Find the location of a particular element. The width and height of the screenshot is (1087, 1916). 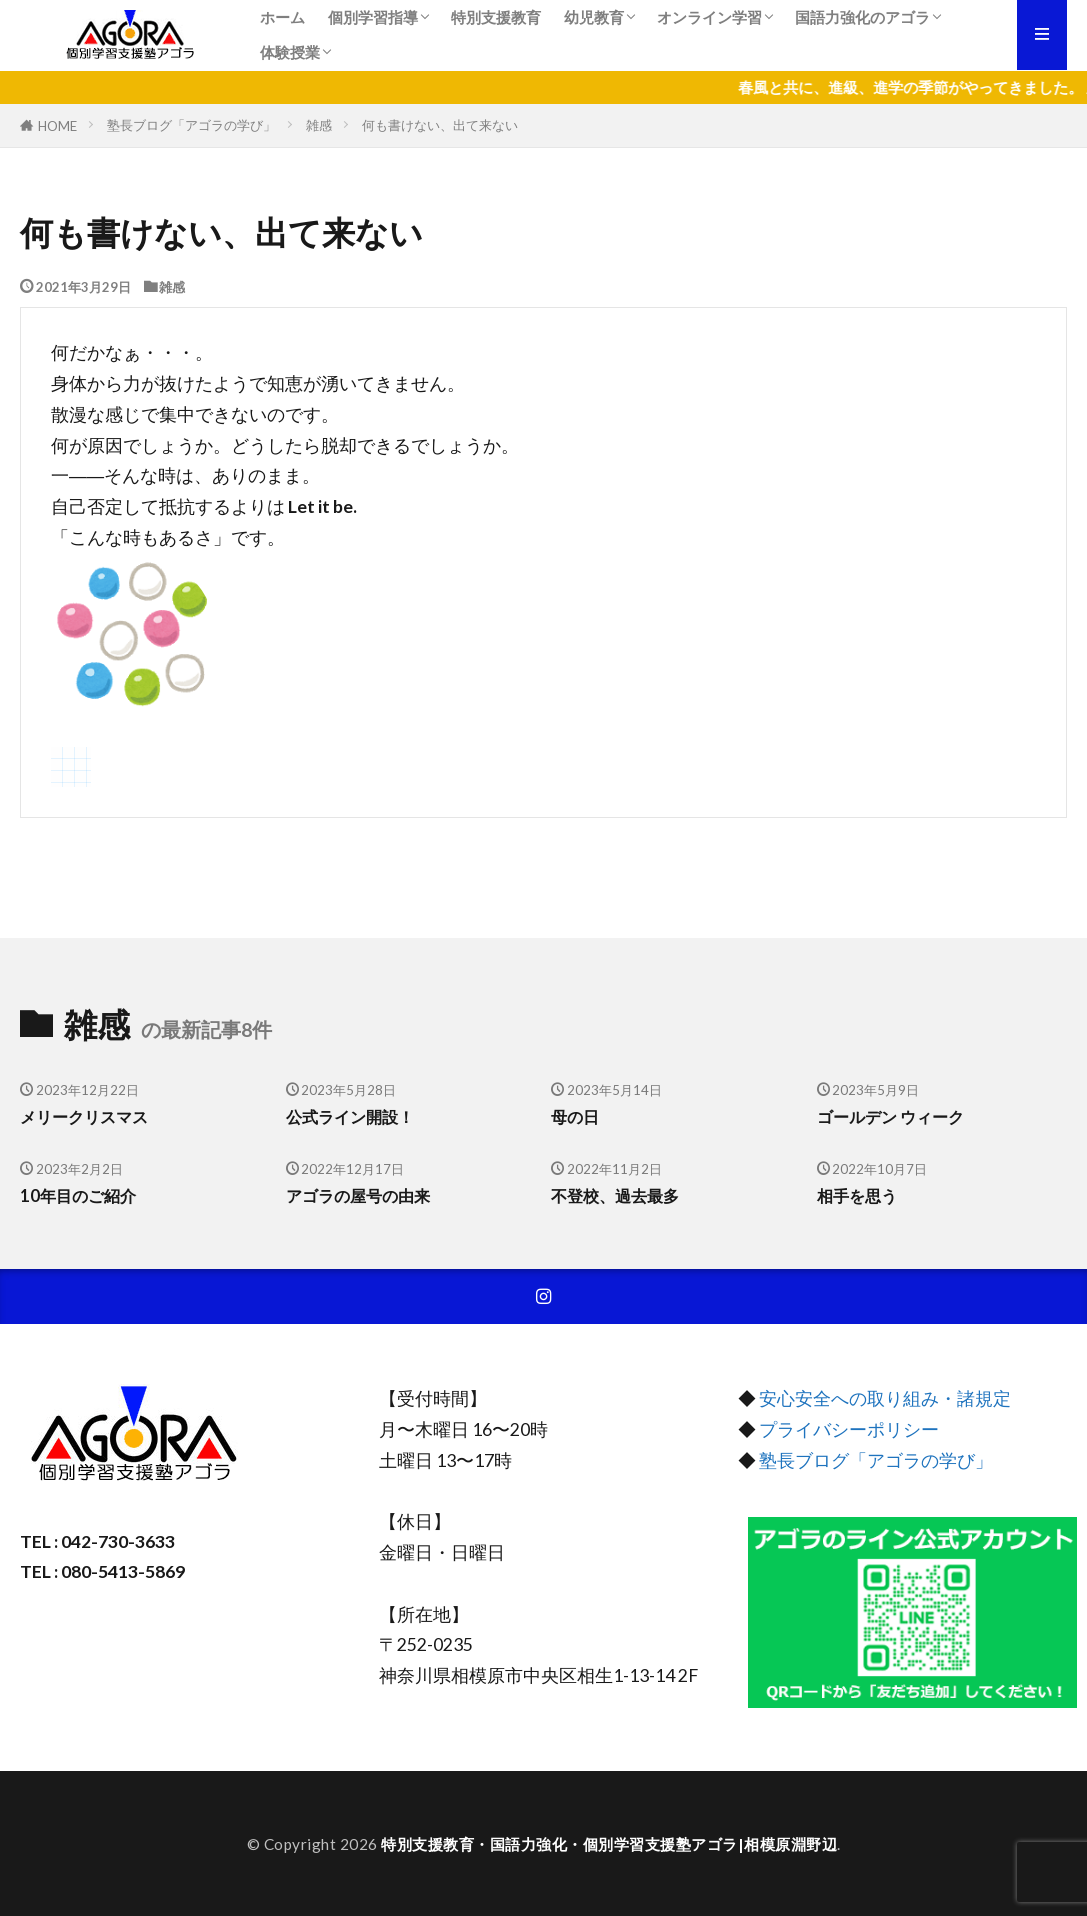

アゴラの屋号の由来 is located at coordinates (362, 1196).